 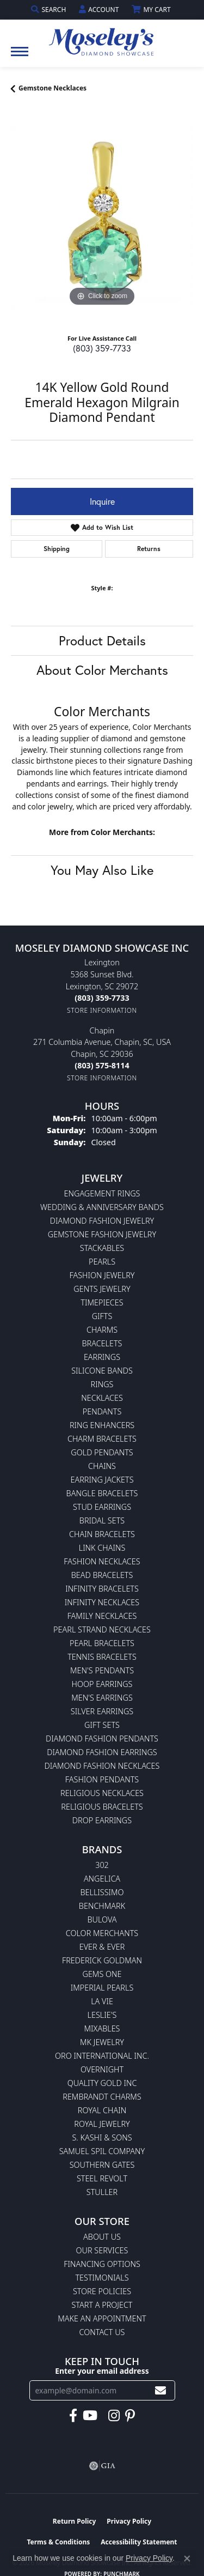 I want to click on Product Details, so click(x=102, y=640).